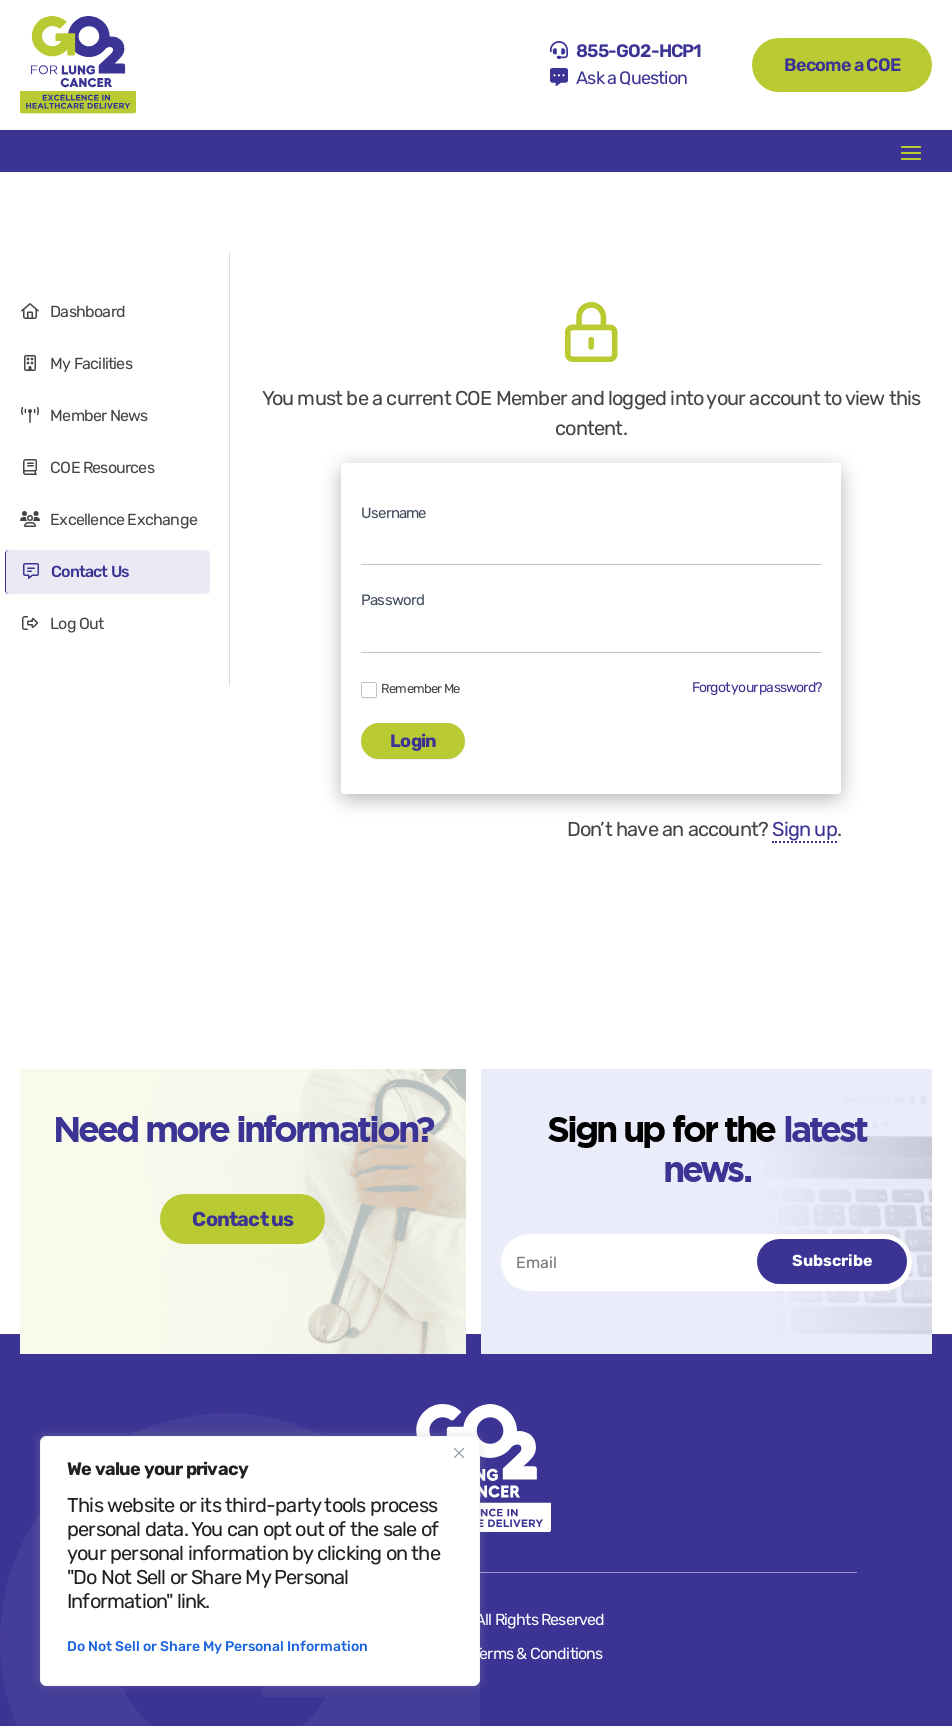 The height and width of the screenshot is (1726, 952). I want to click on My Facilities, so click(76, 363).